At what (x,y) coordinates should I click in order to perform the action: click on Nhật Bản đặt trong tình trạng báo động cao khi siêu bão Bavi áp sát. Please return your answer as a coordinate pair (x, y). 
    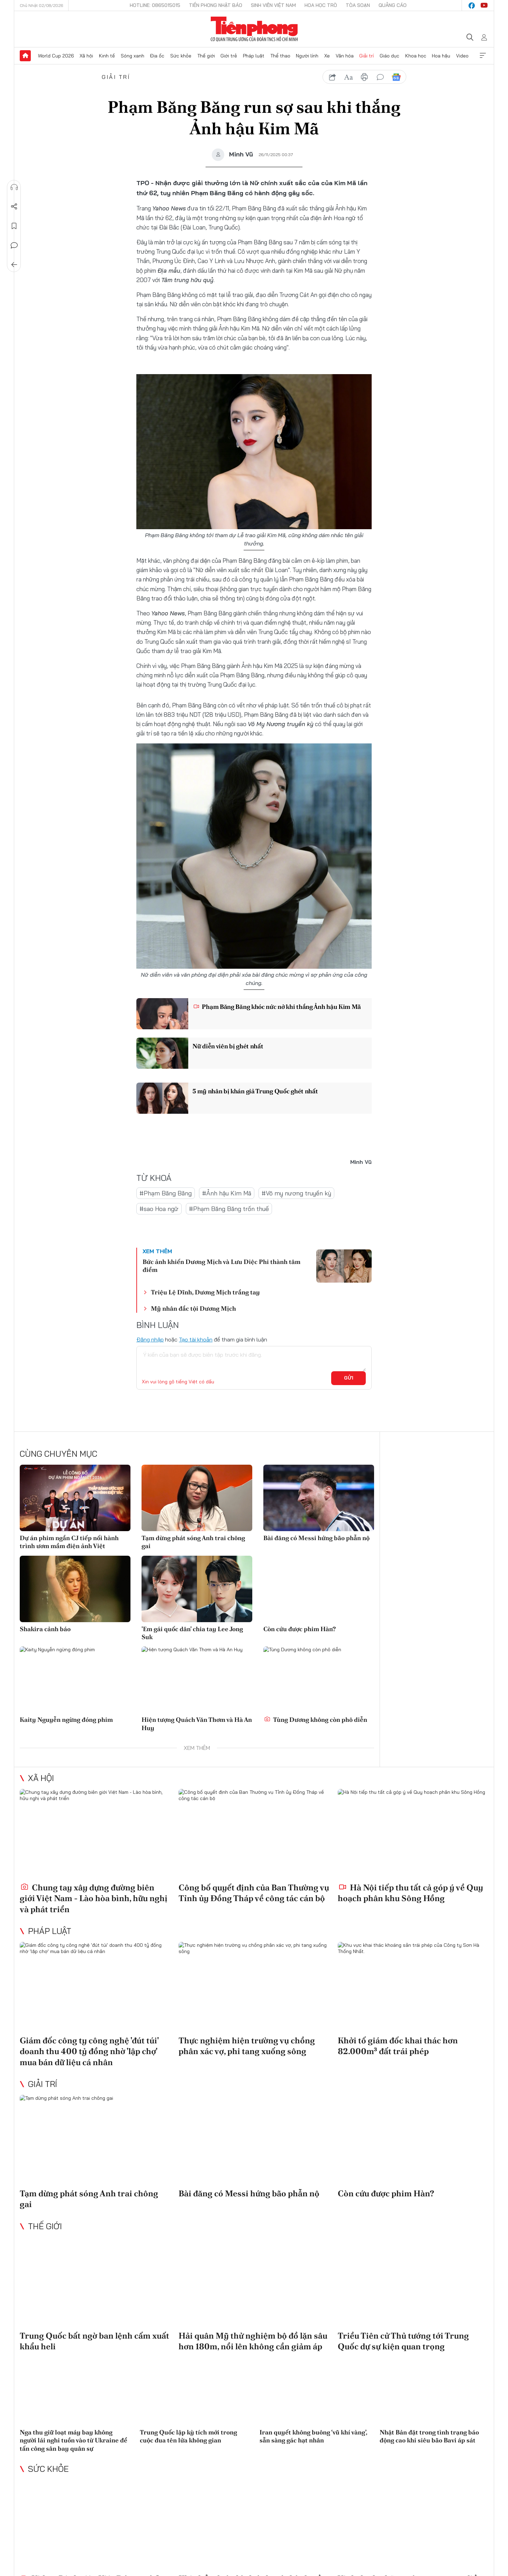
    Looking at the image, I should click on (429, 2436).